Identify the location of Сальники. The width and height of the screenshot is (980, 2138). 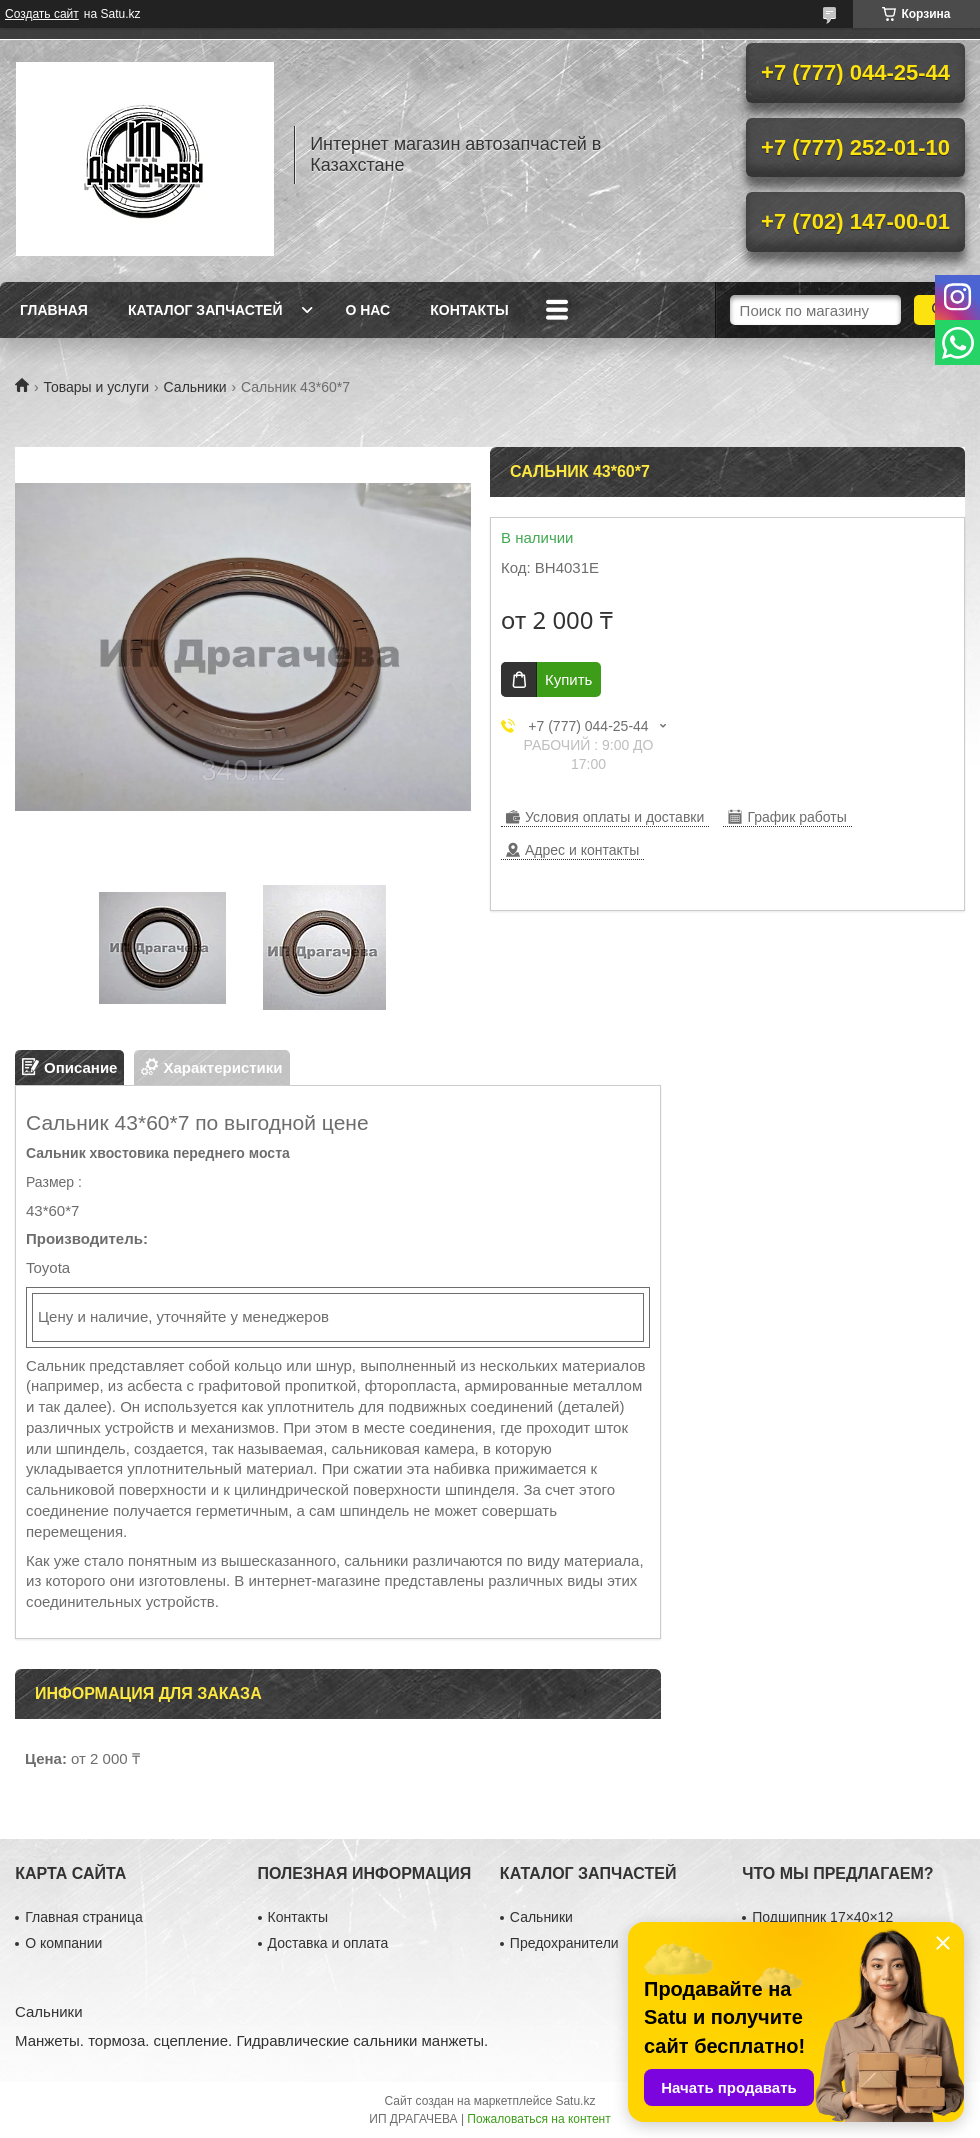
(195, 387).